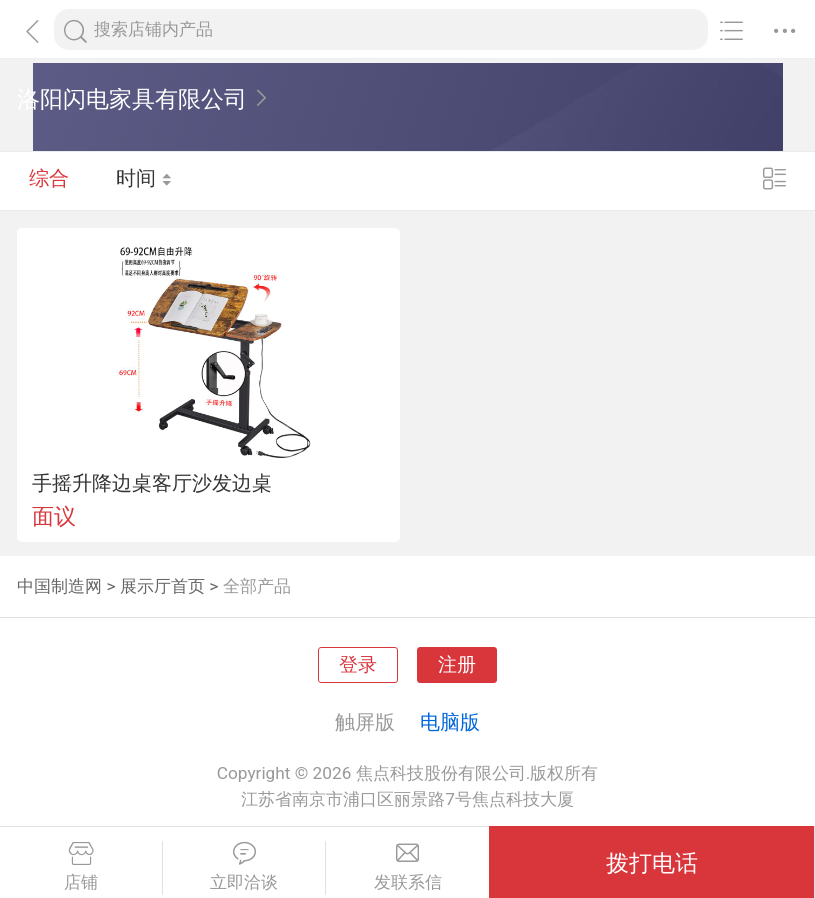 The height and width of the screenshot is (898, 815). I want to click on 展示厅首页, so click(162, 586).